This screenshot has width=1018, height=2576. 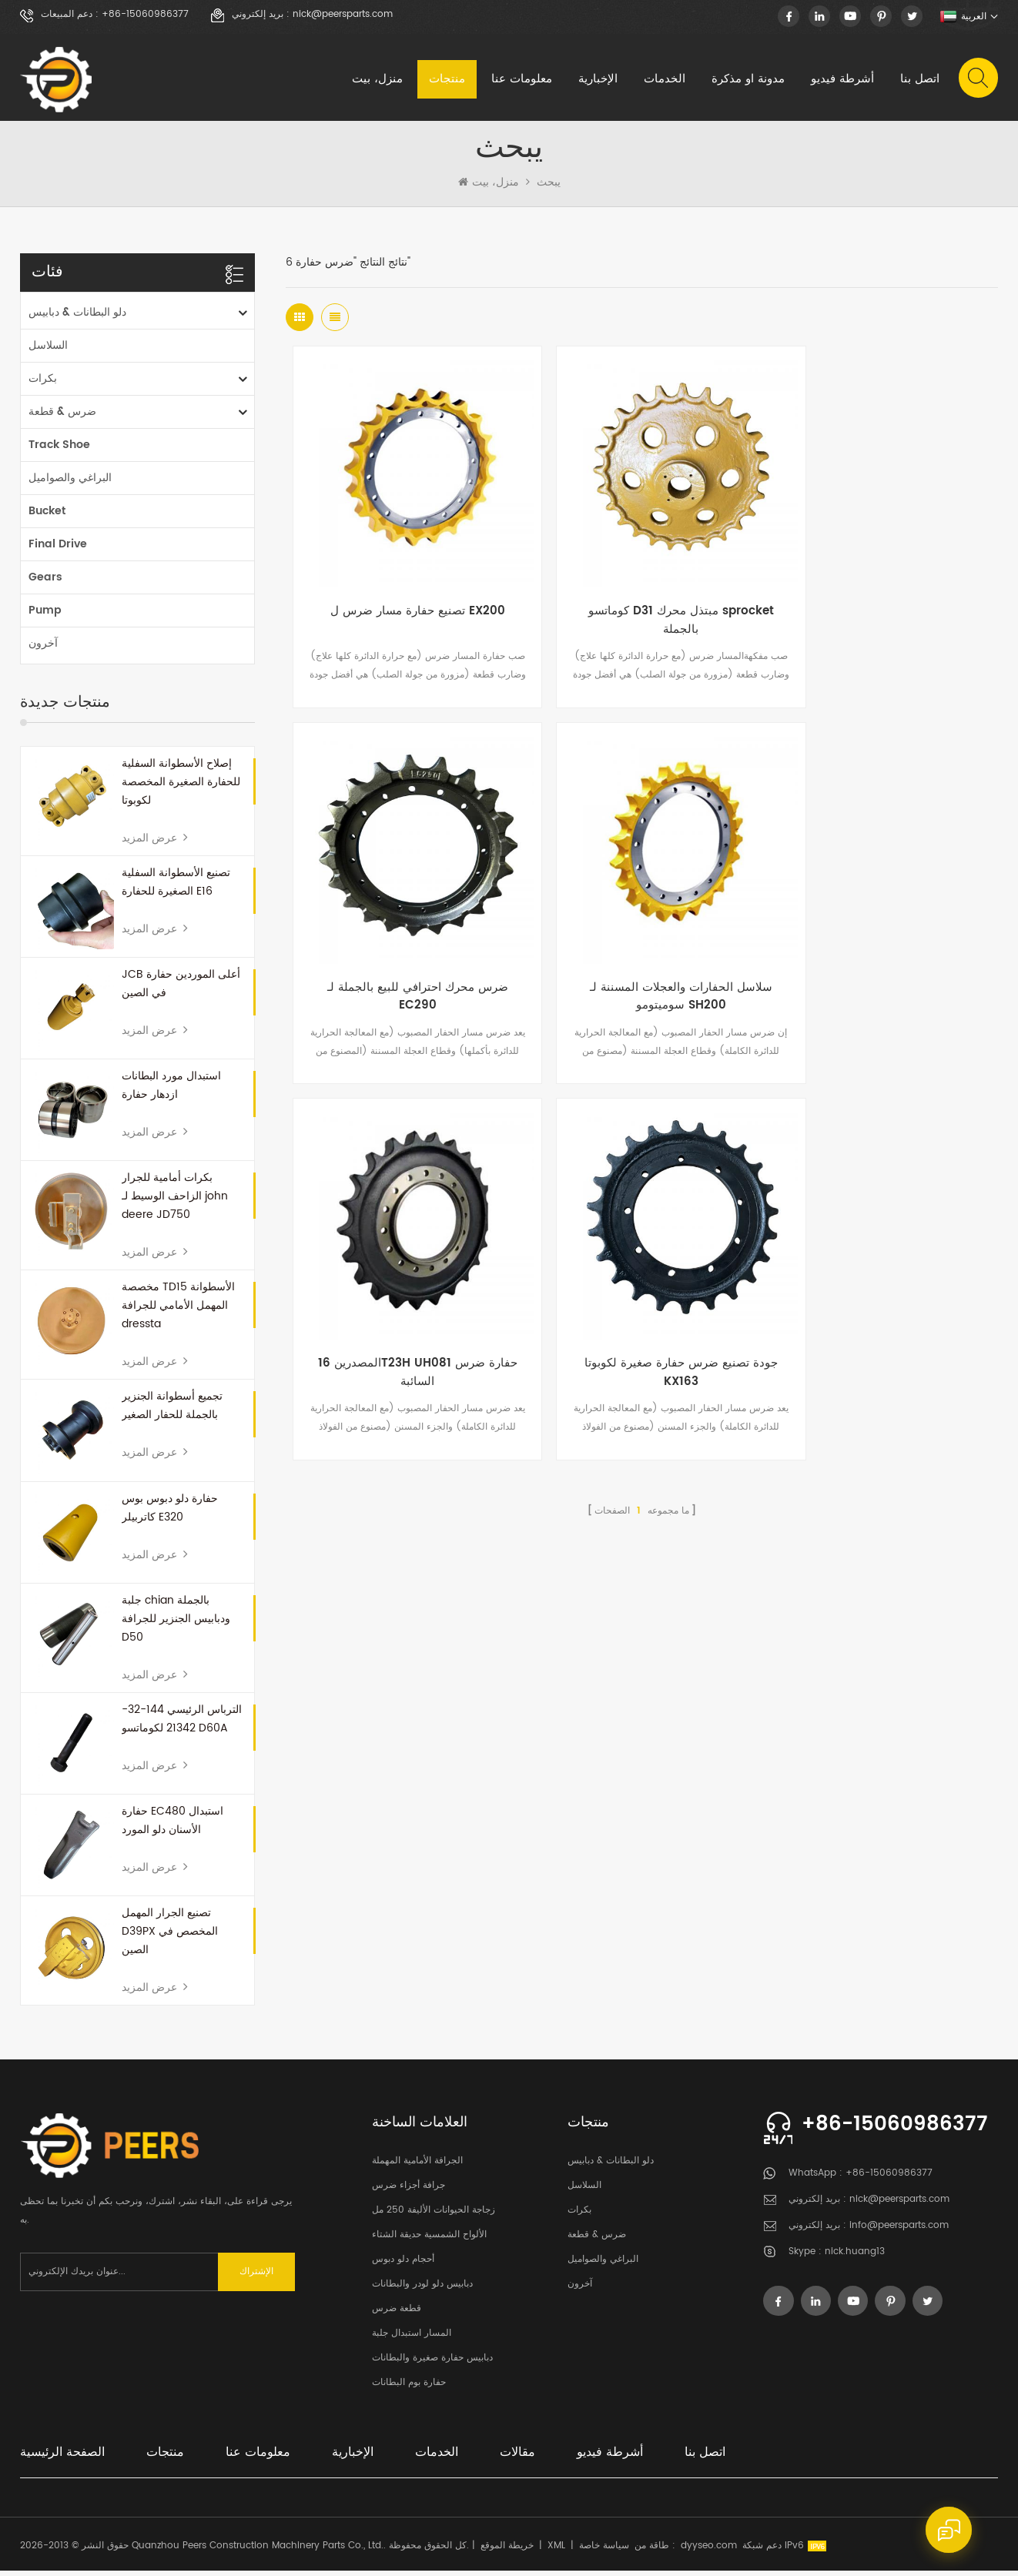 What do you see at coordinates (48, 351) in the screenshot?
I see `السلاسل` at bounding box center [48, 351].